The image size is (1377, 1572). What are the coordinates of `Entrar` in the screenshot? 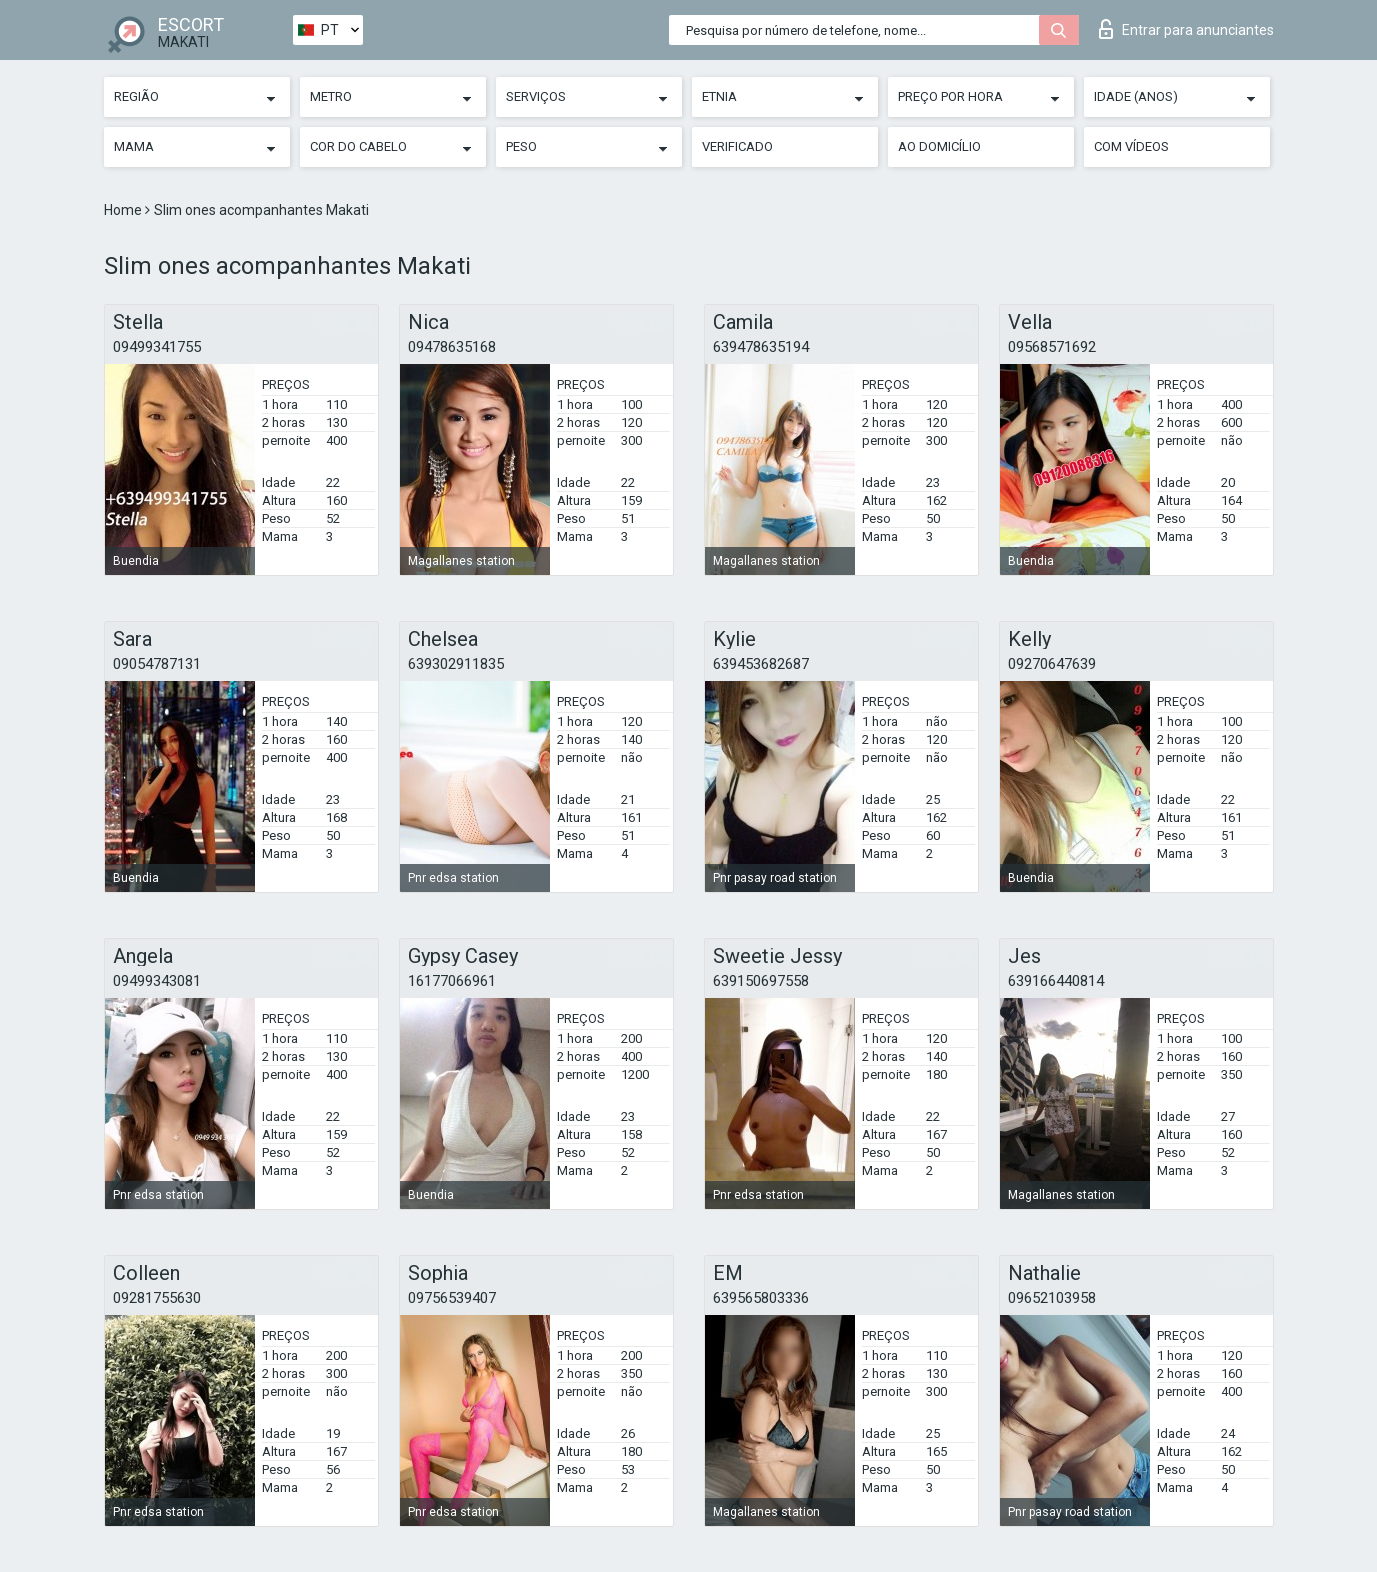 It's located at (1186, 29).